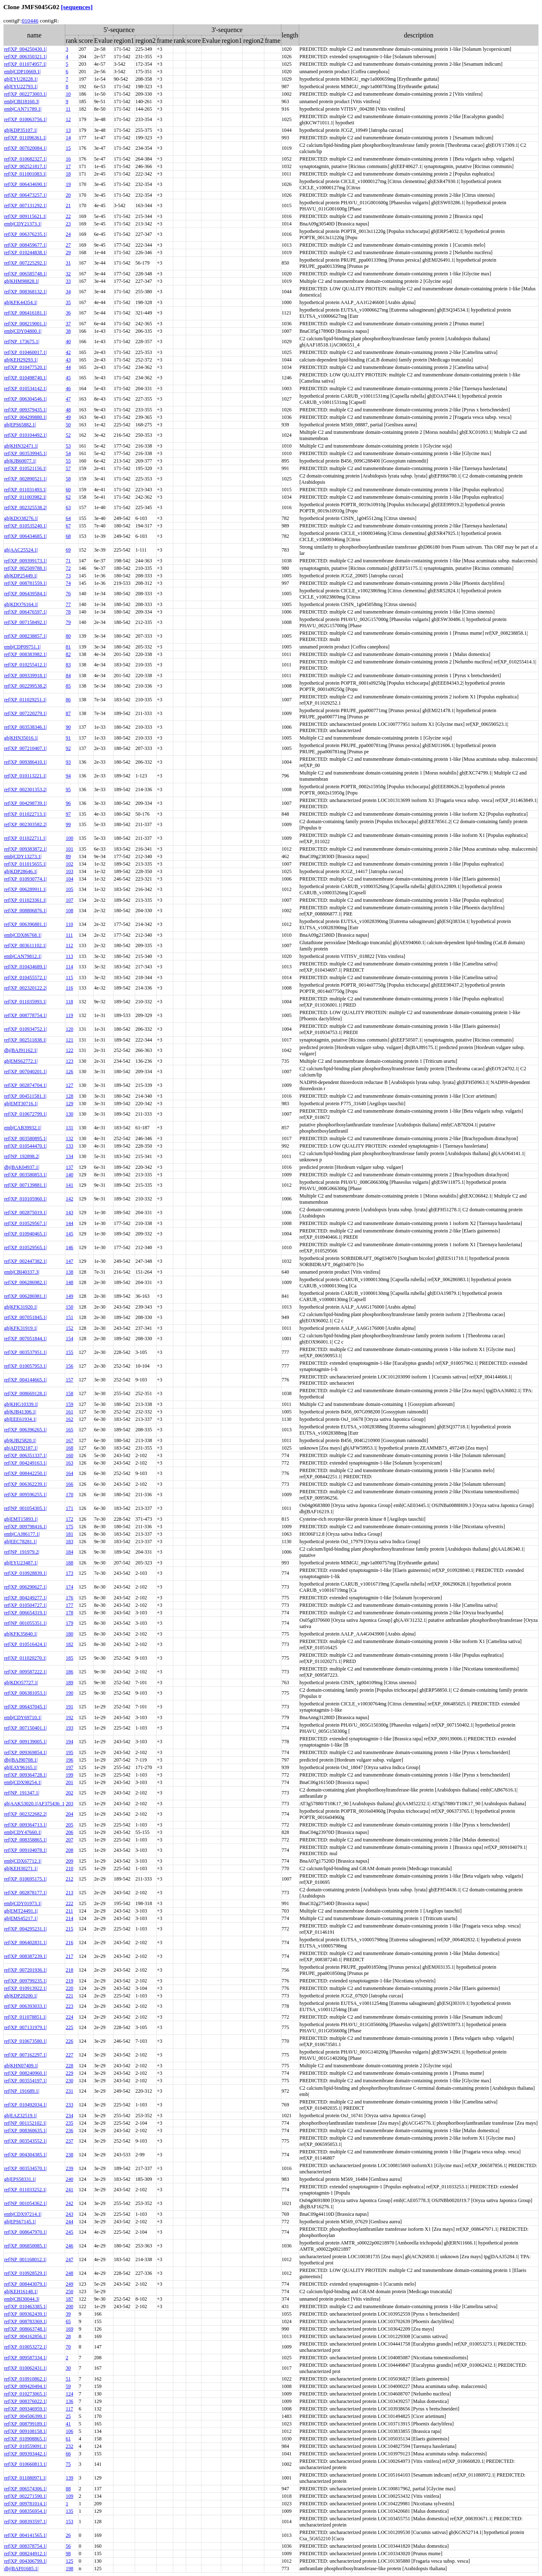 Image resolution: width=542 pixels, height=2576 pixels. What do you see at coordinates (69, 1861) in the screenshot?
I see `209` at bounding box center [69, 1861].